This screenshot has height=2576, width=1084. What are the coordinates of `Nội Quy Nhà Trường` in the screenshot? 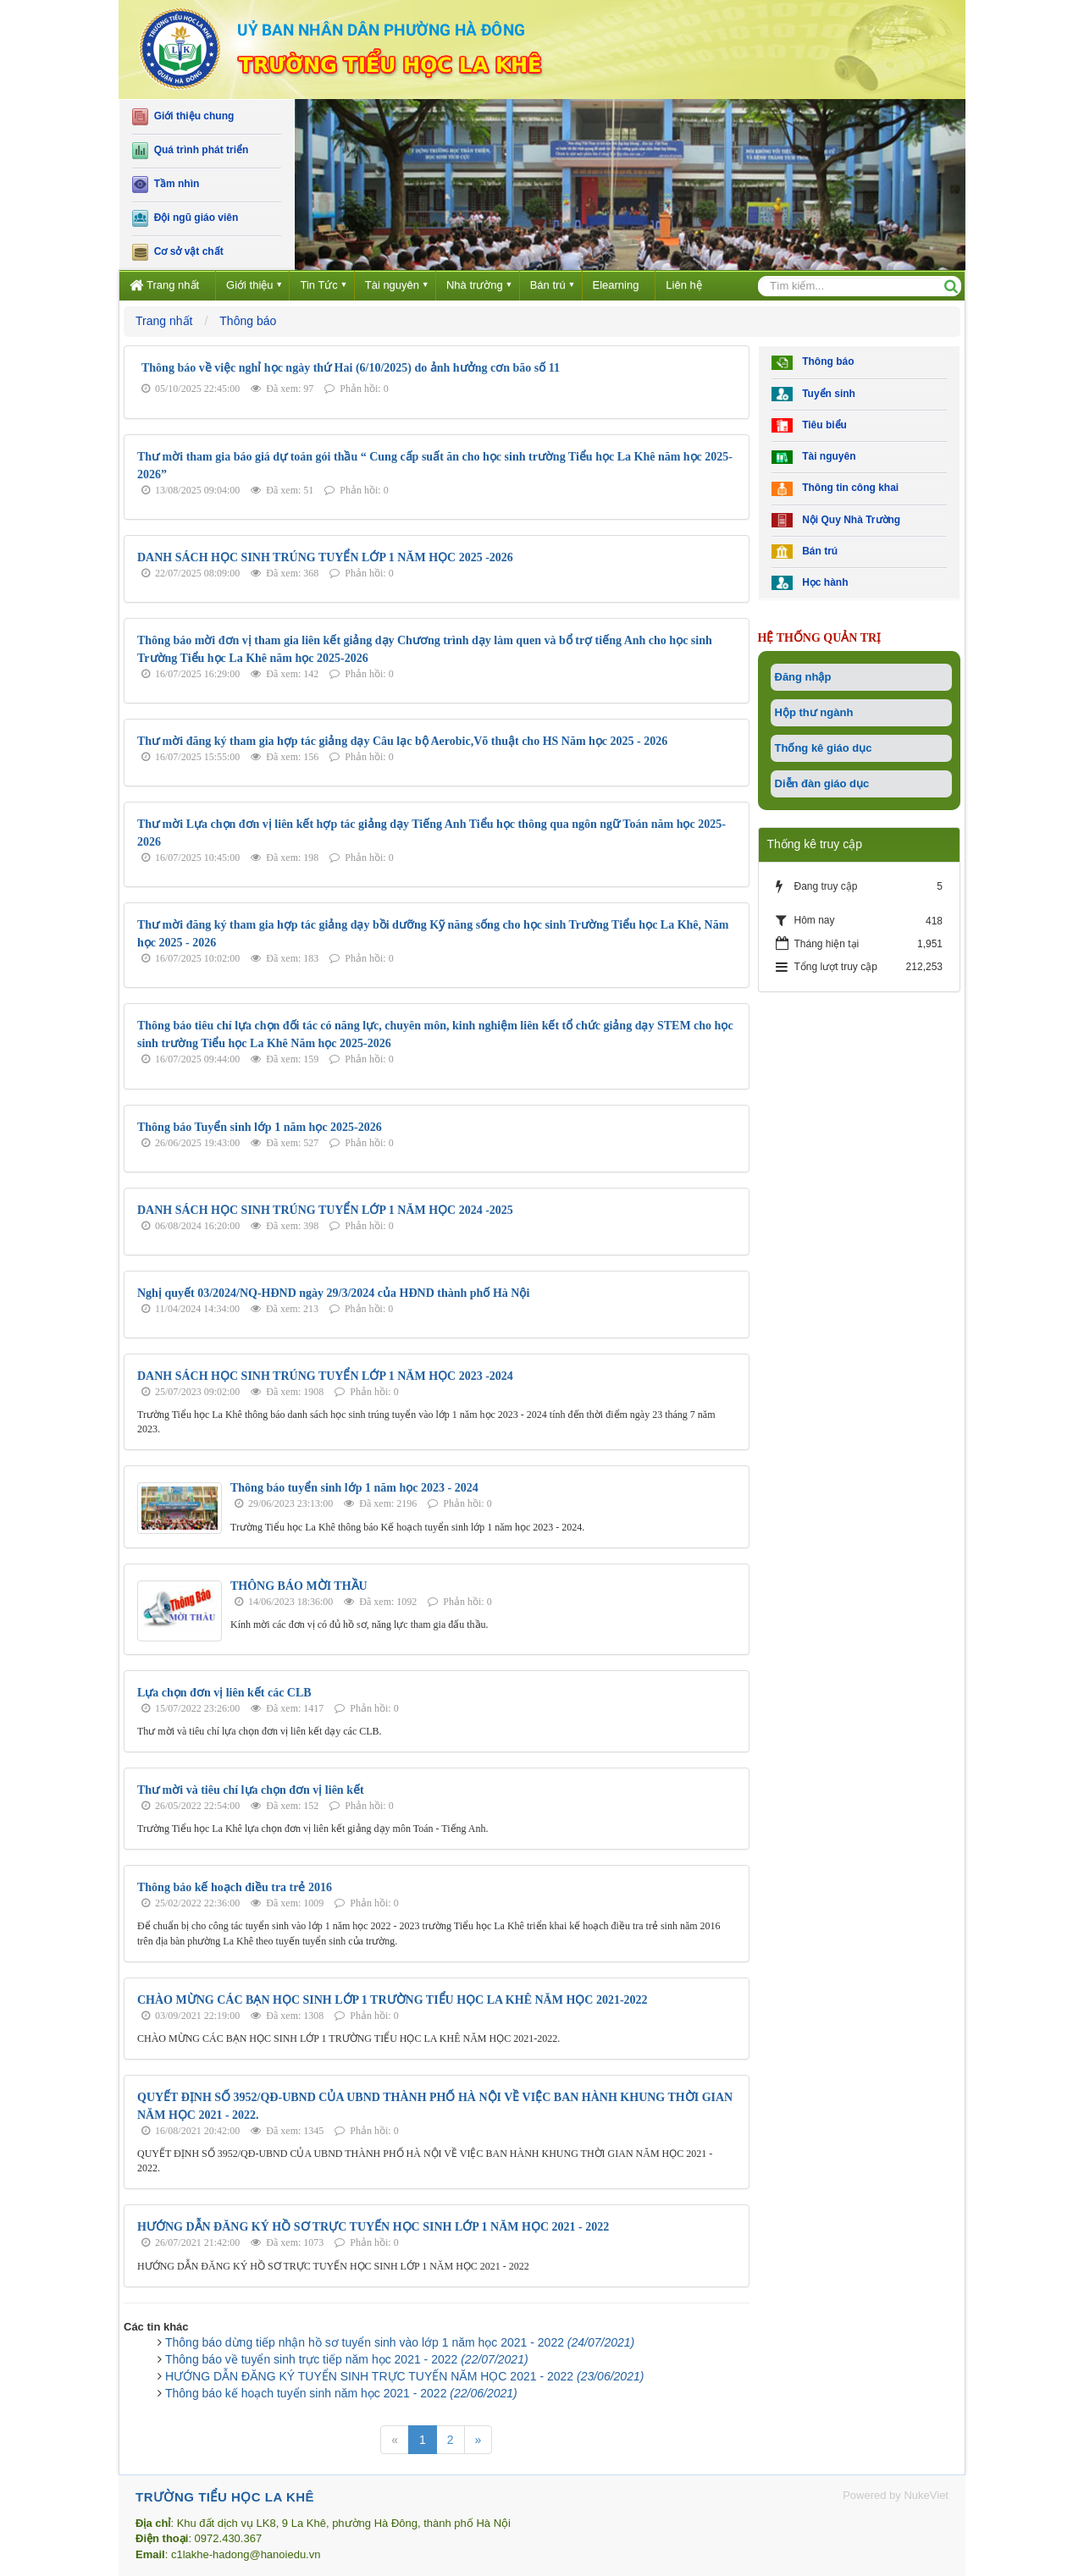 It's located at (836, 520).